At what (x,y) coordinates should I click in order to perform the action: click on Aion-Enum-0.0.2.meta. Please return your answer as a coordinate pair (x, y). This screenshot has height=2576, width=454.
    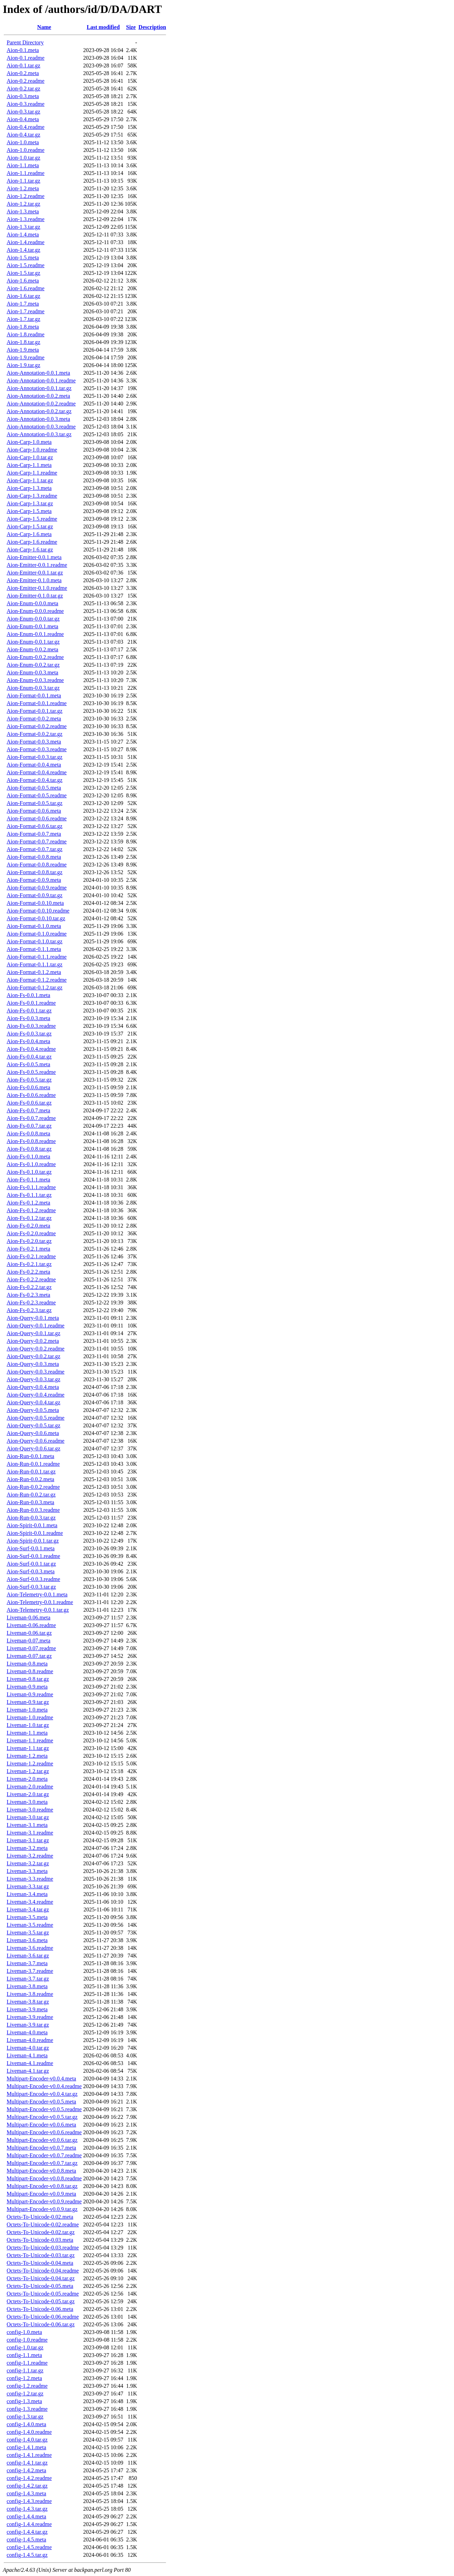
    Looking at the image, I should click on (32, 649).